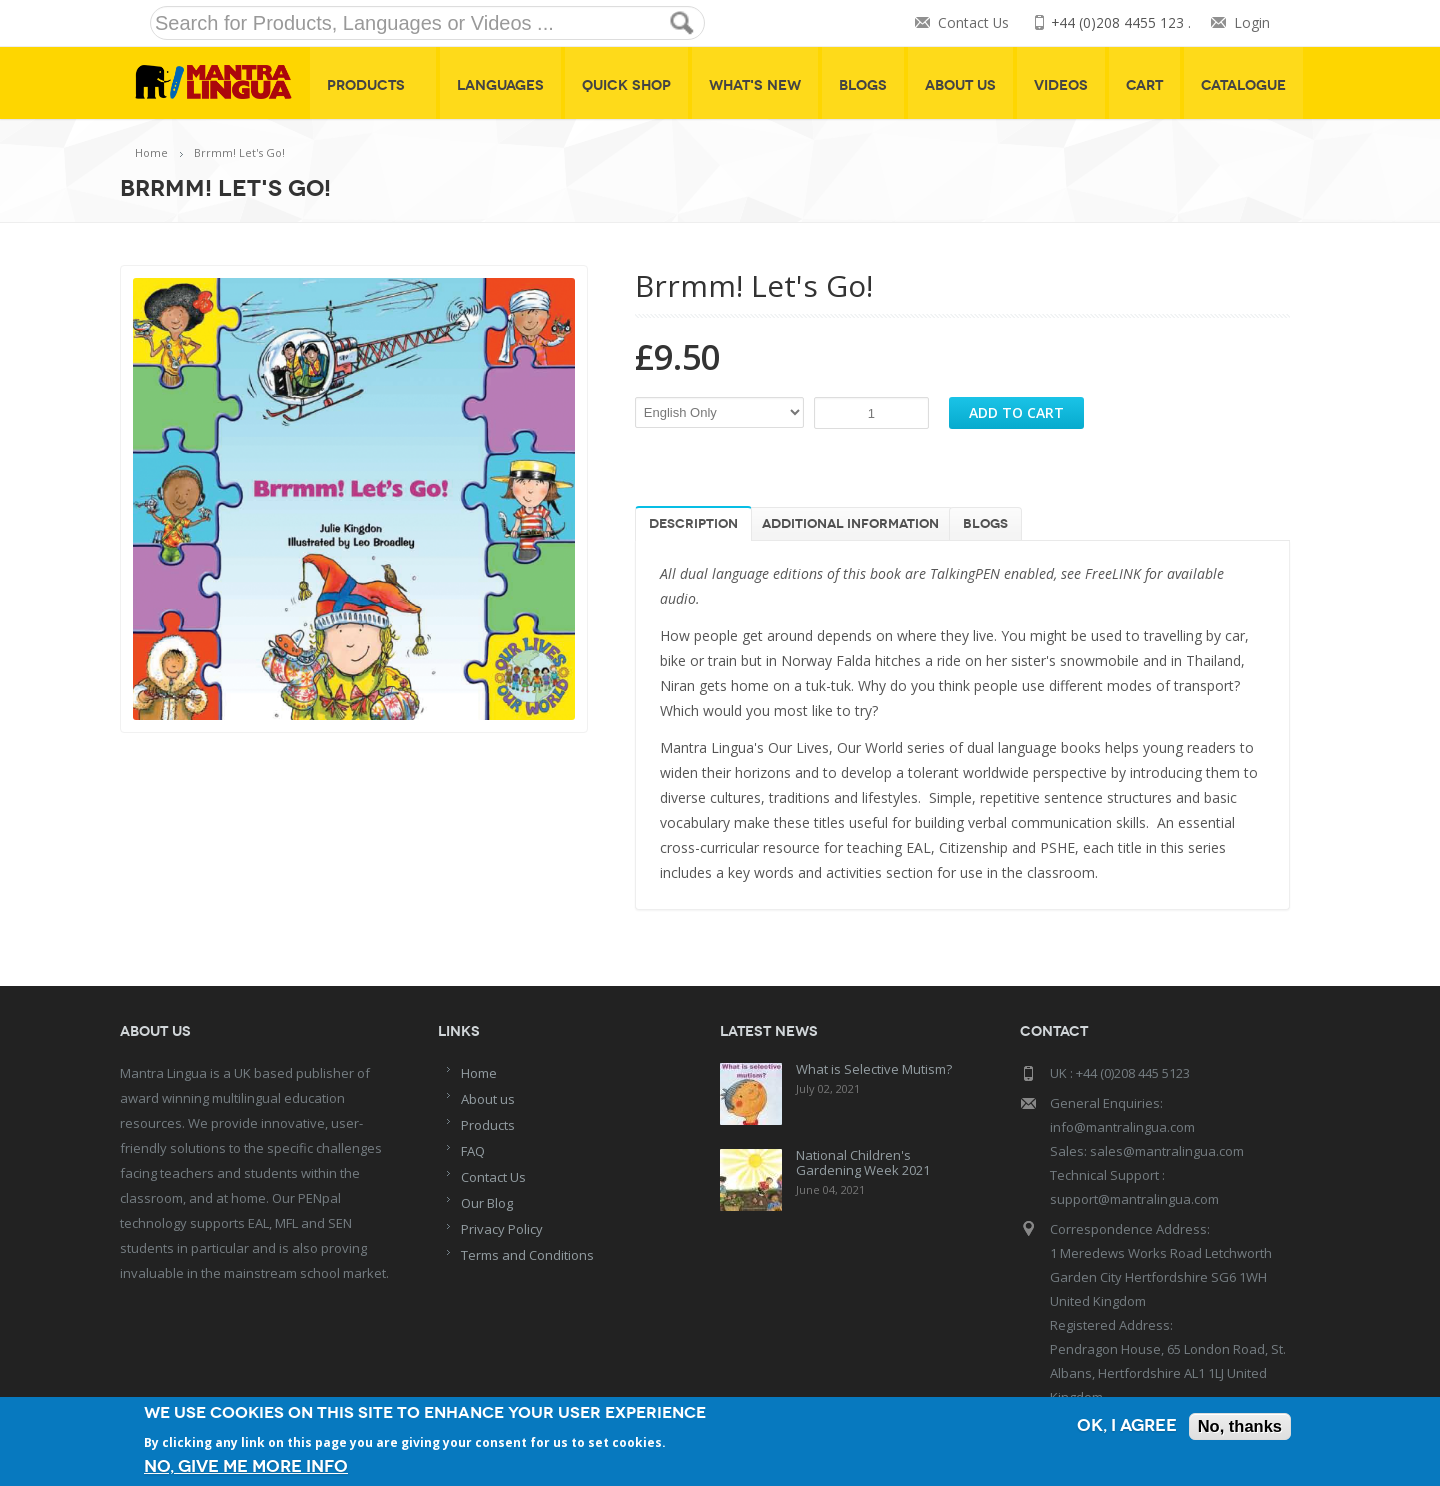 The image size is (1440, 1486). What do you see at coordinates (863, 1162) in the screenshot?
I see `National Children's Gardening Week 2021` at bounding box center [863, 1162].